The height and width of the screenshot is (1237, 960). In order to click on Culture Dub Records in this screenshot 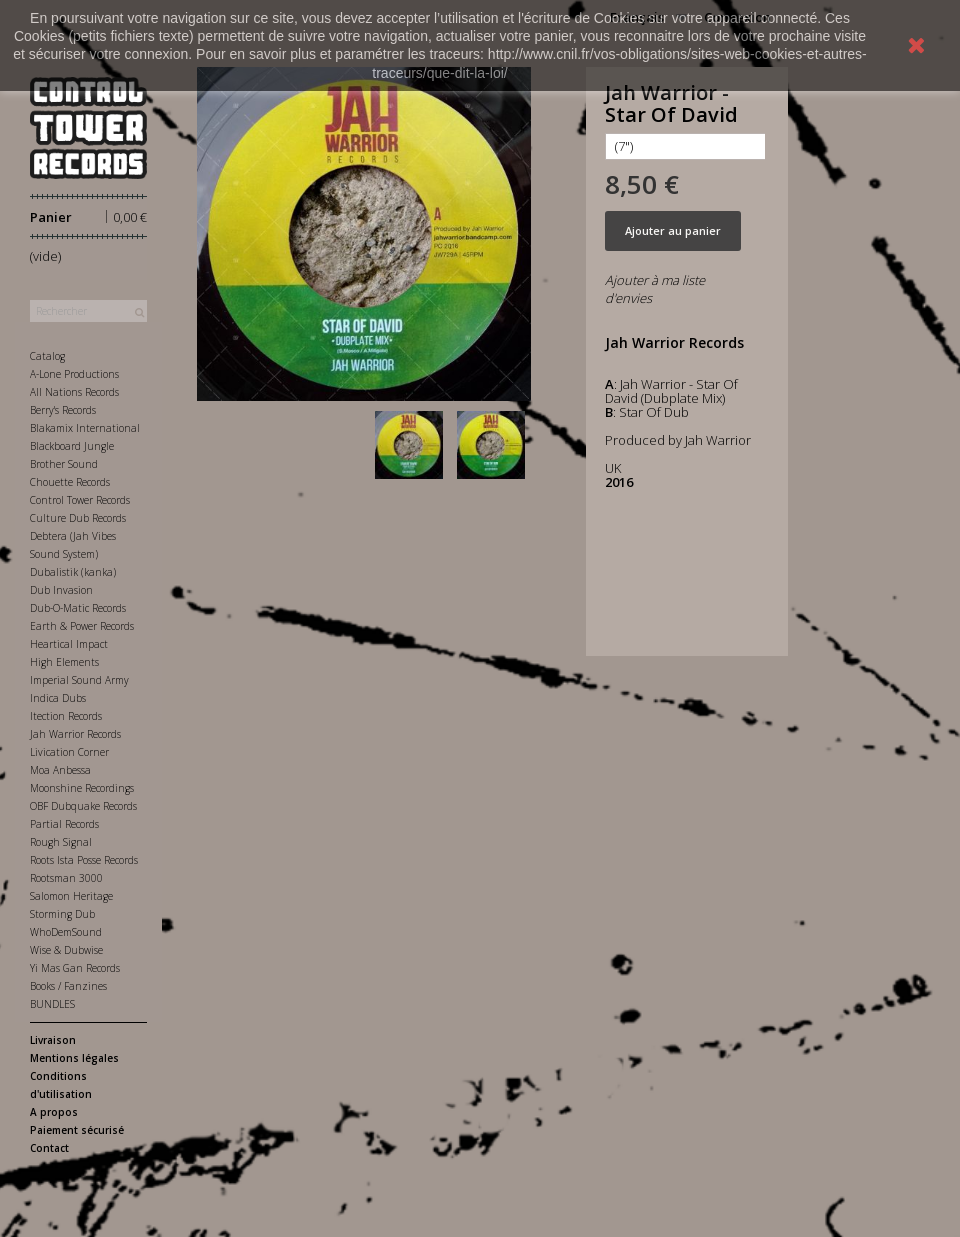, I will do `click(78, 518)`.